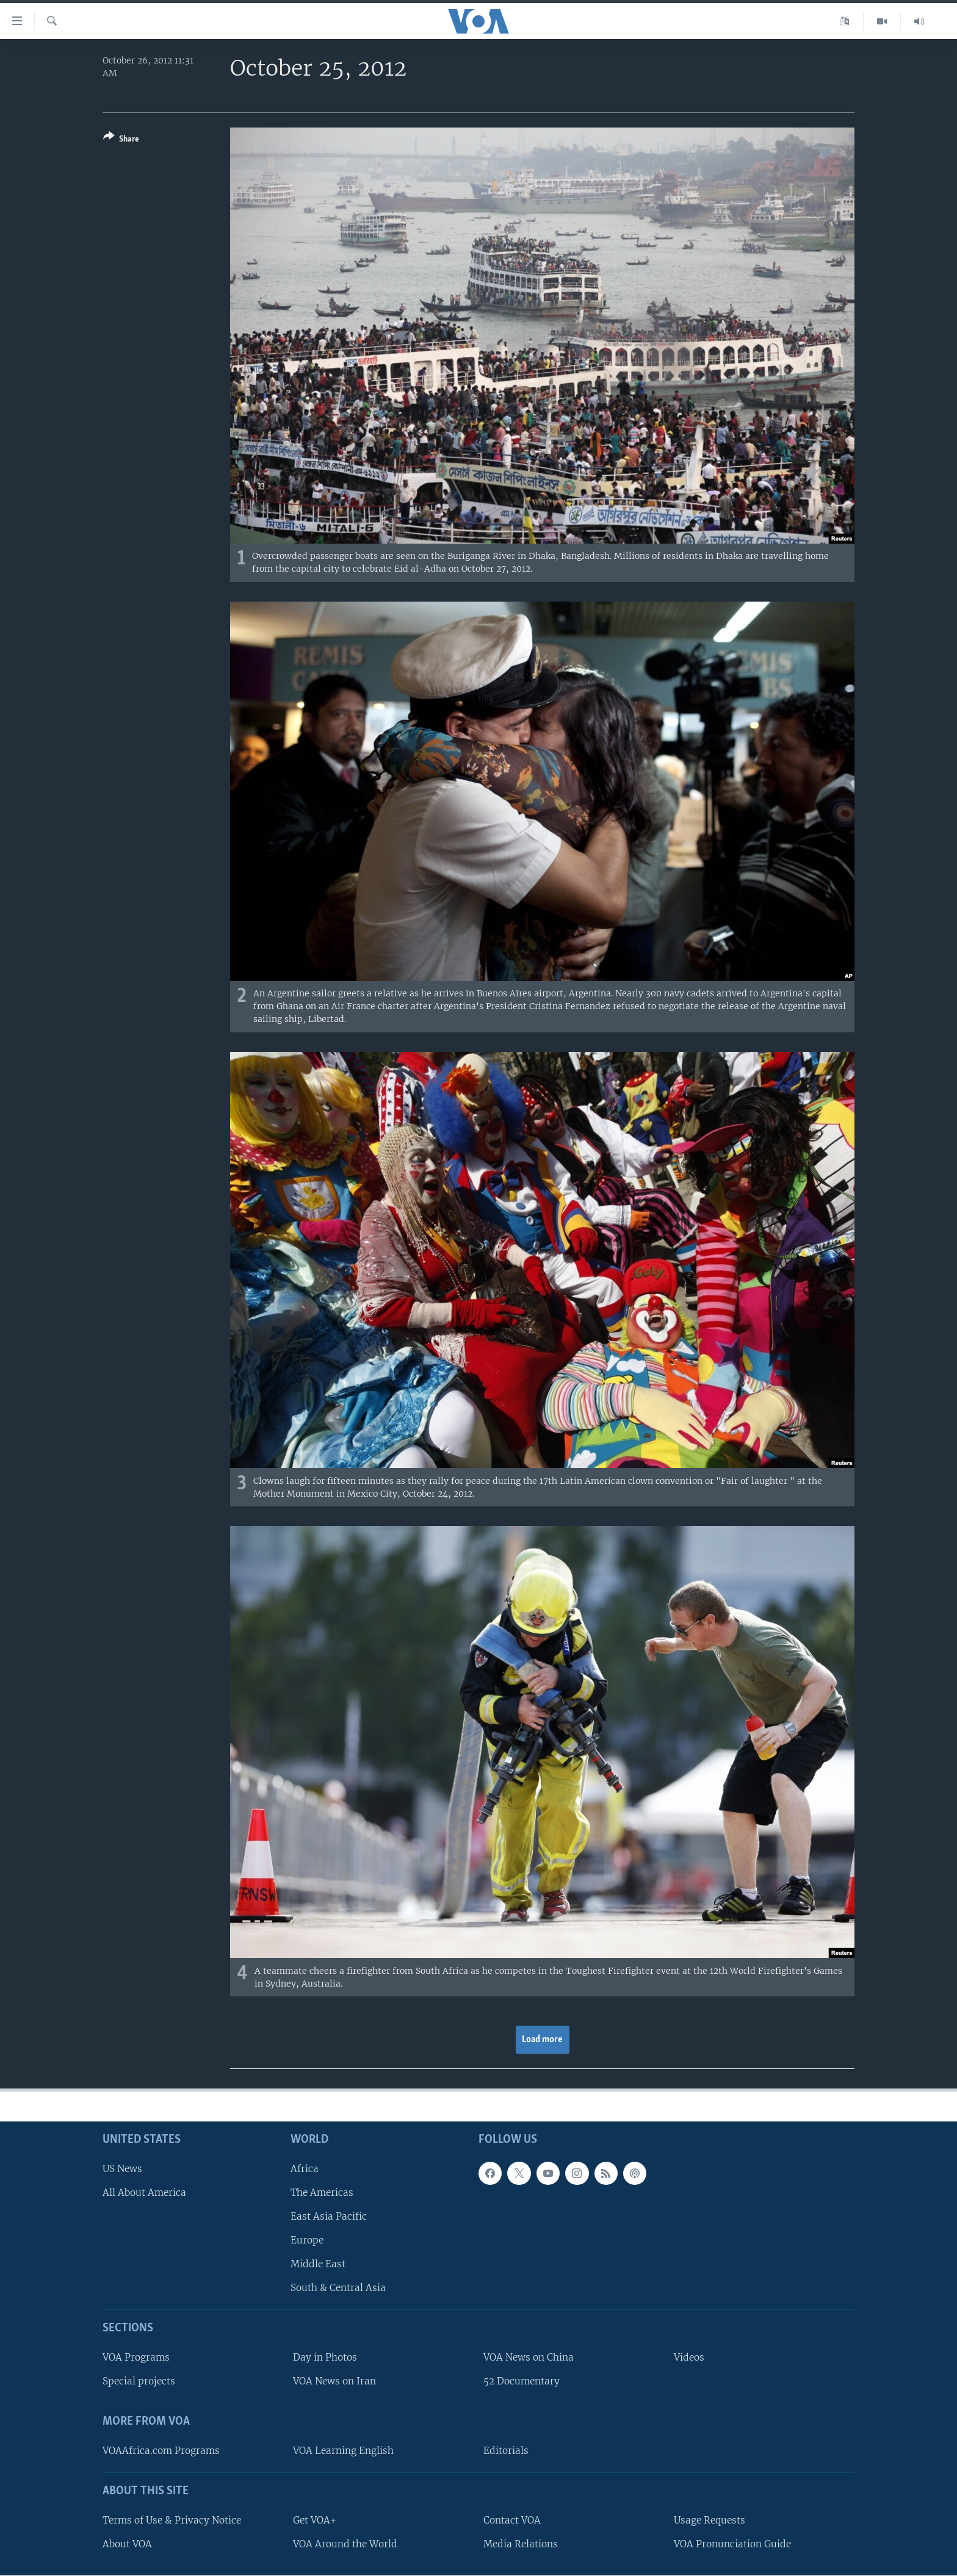 Image resolution: width=957 pixels, height=2576 pixels. What do you see at coordinates (520, 2543) in the screenshot?
I see `Media Relations` at bounding box center [520, 2543].